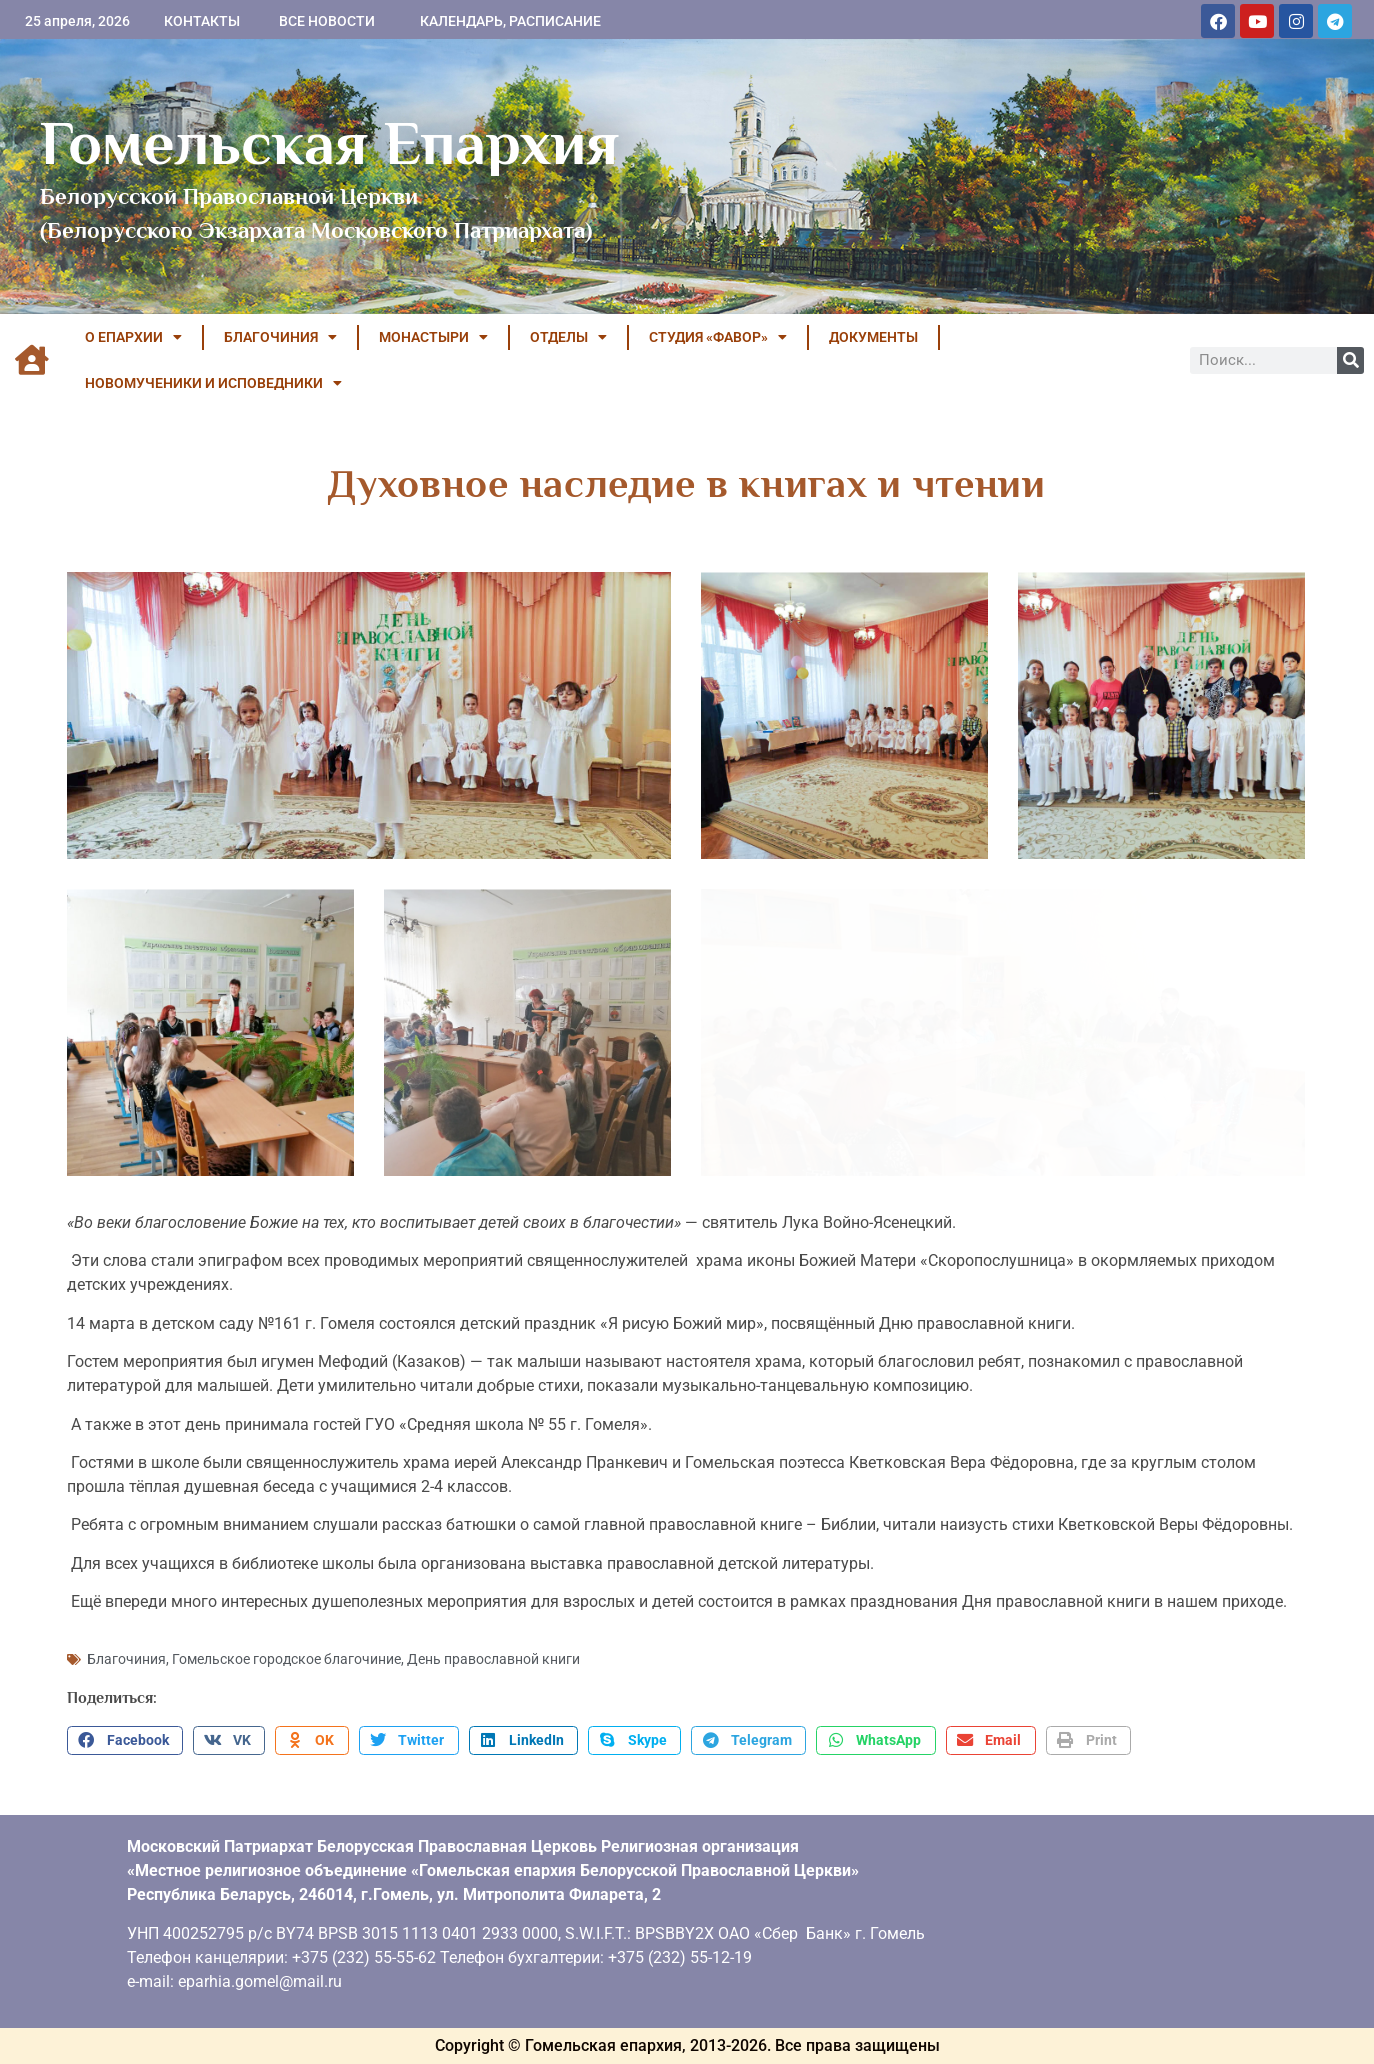 Image resolution: width=1374 pixels, height=2064 pixels. I want to click on ОТДЕЛЫ, so click(568, 337).